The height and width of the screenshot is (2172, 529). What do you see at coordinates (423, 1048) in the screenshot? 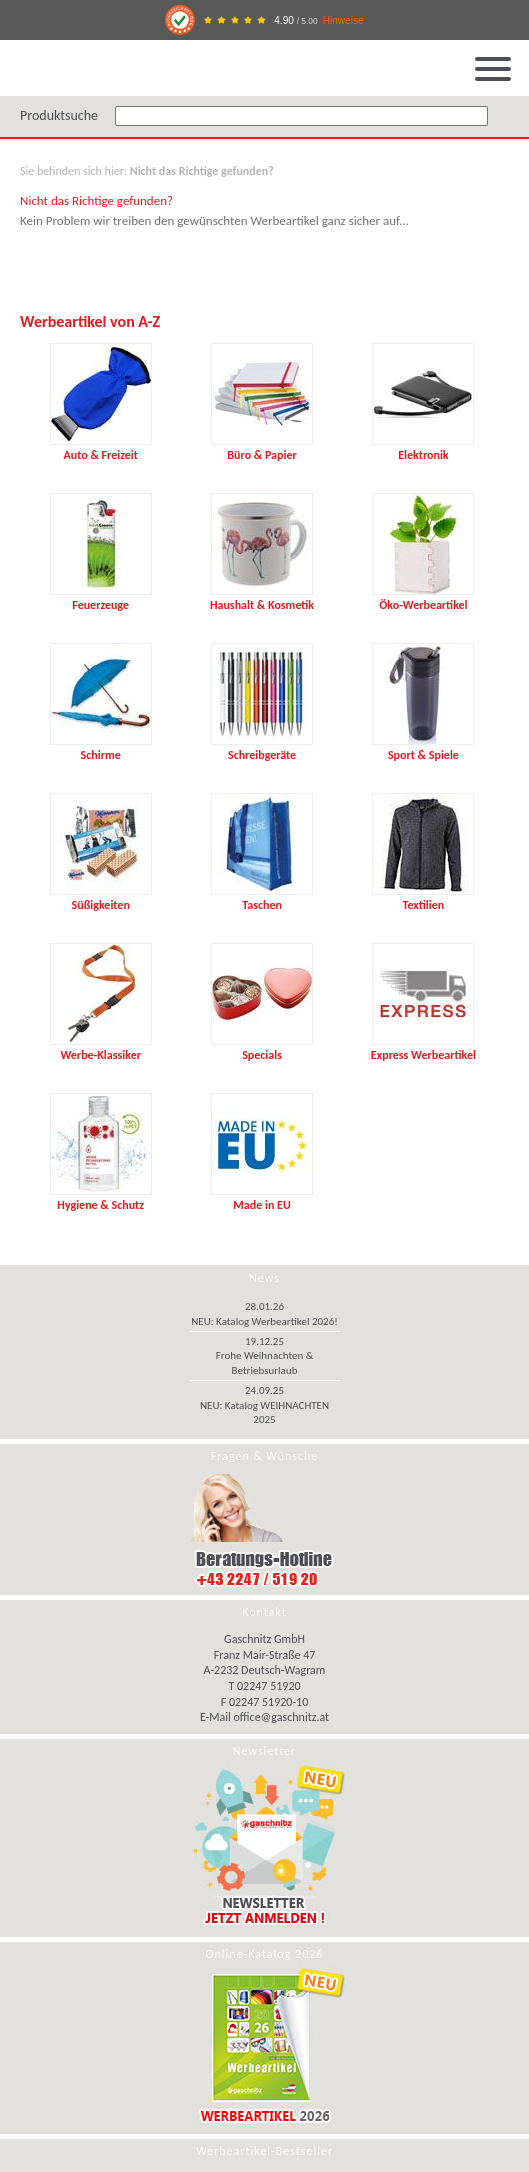
I see `Express Werbeartikel` at bounding box center [423, 1048].